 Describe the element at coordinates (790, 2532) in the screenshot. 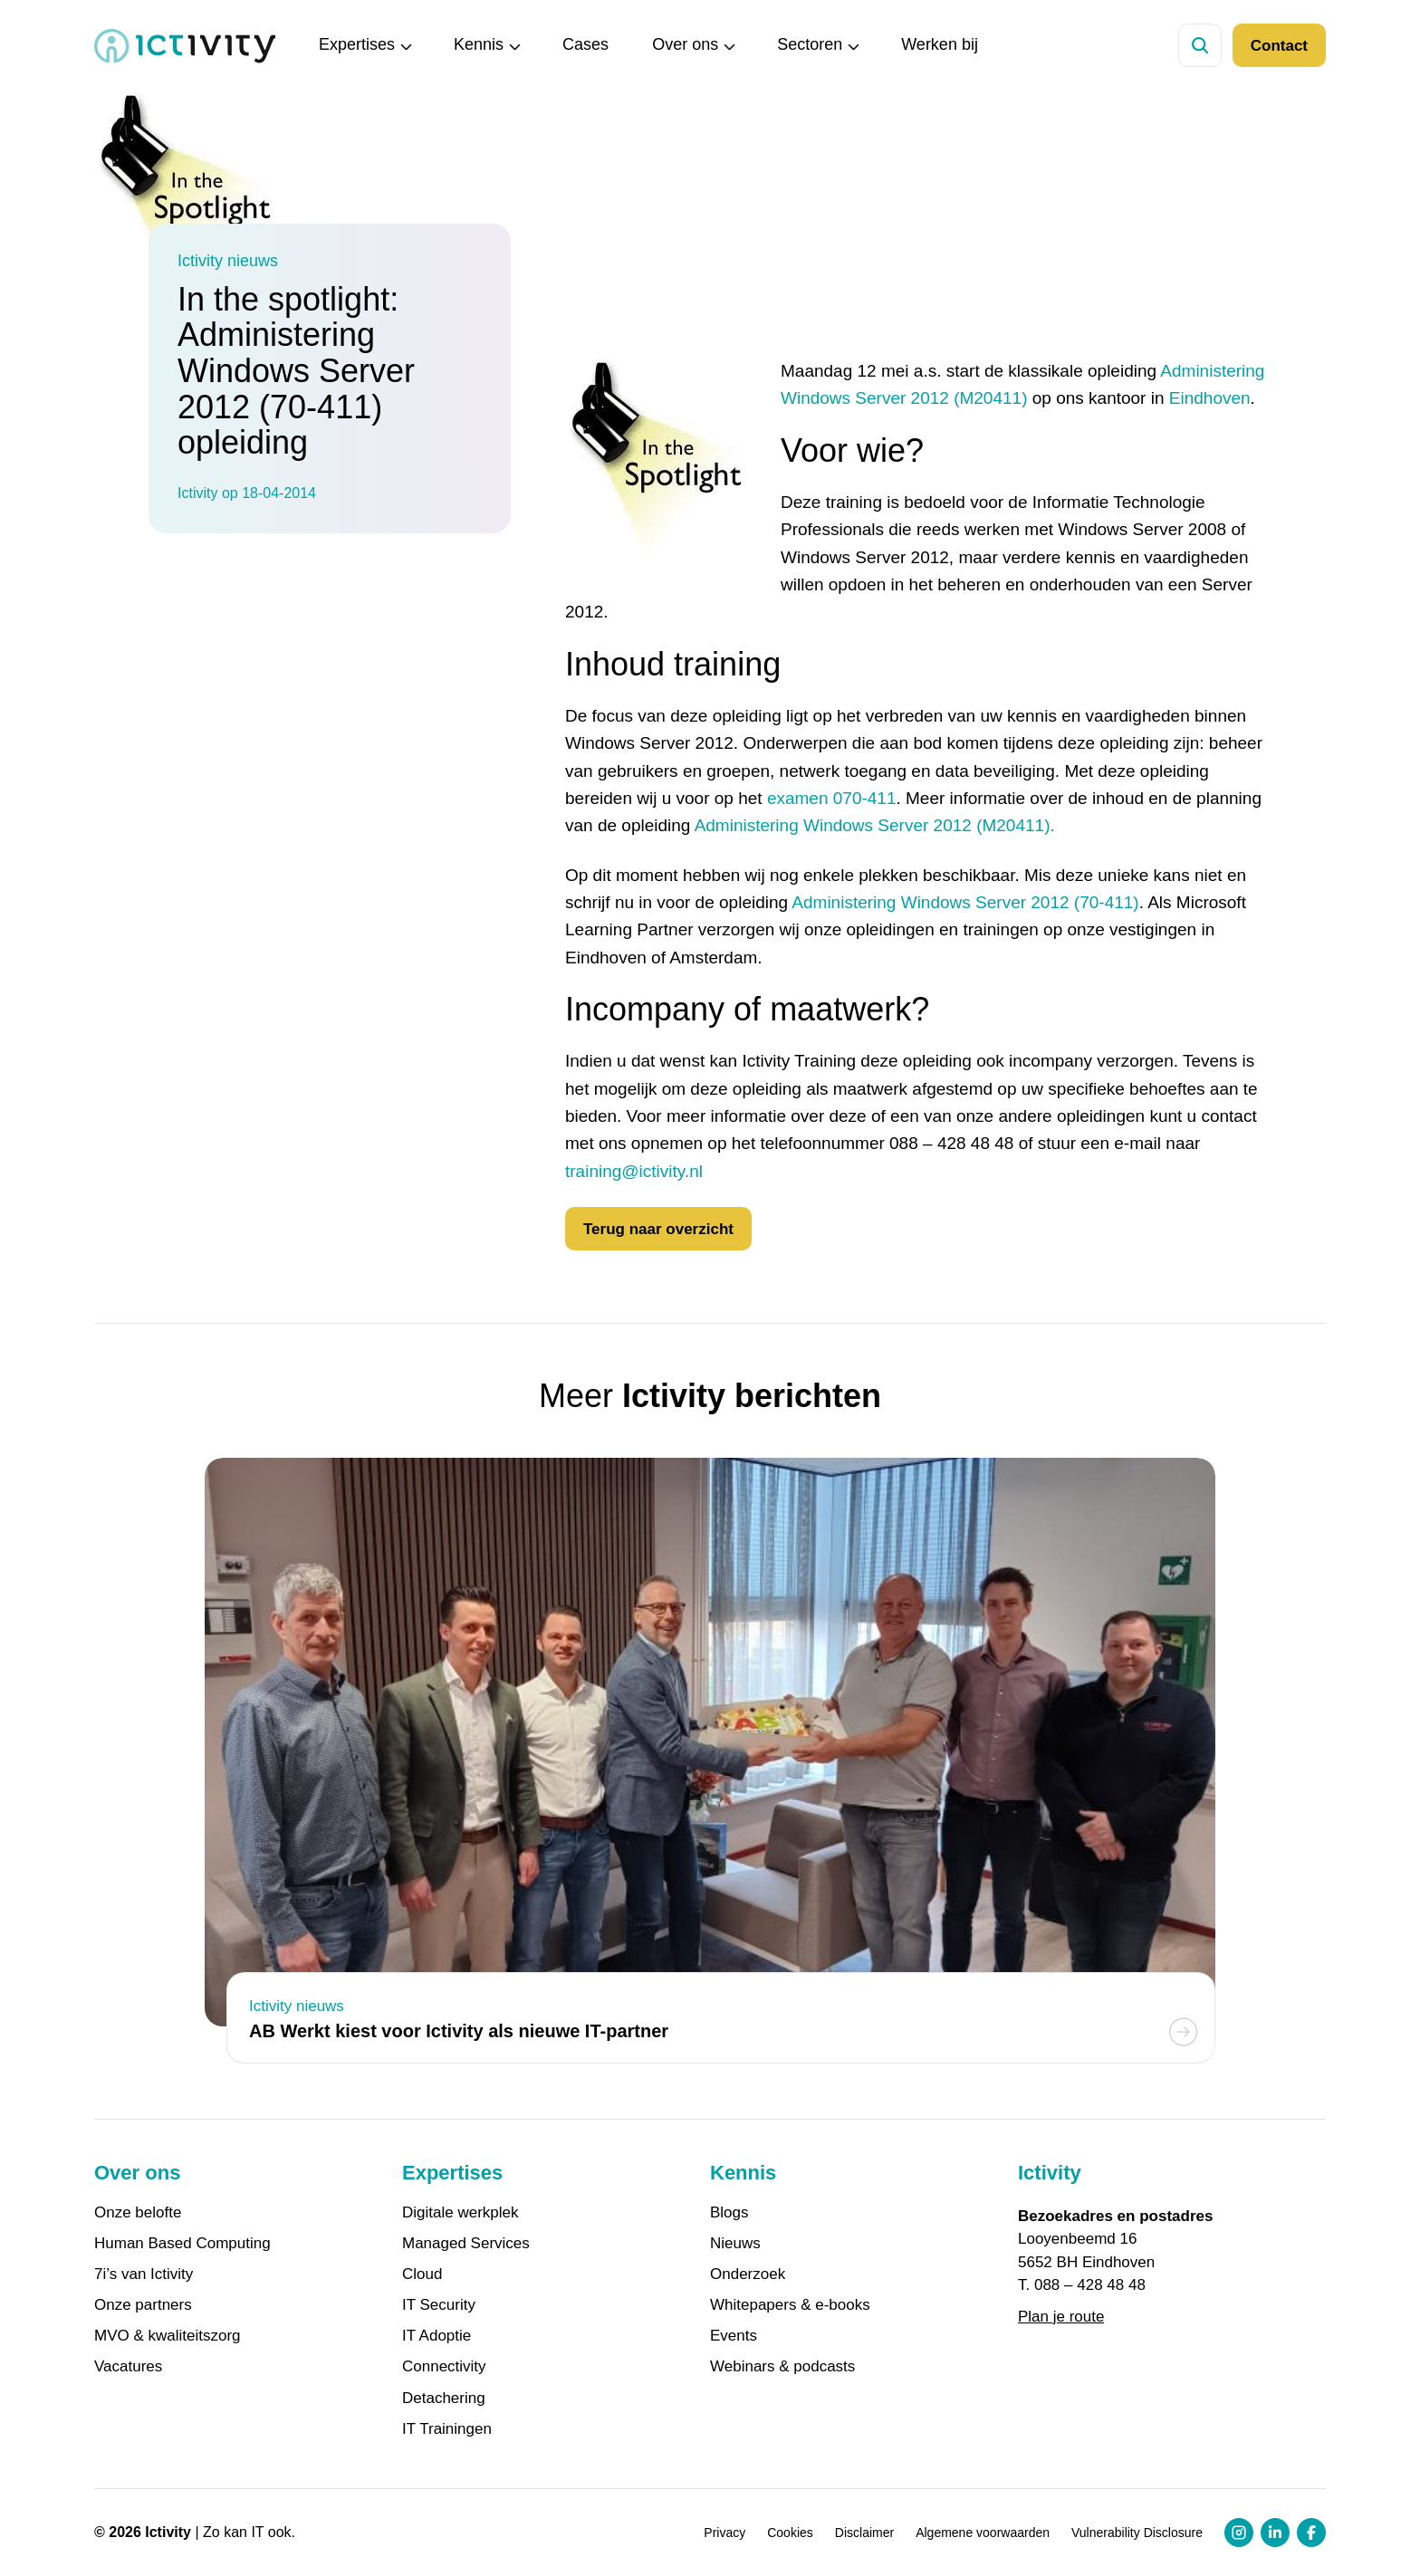

I see `Cookies` at that location.